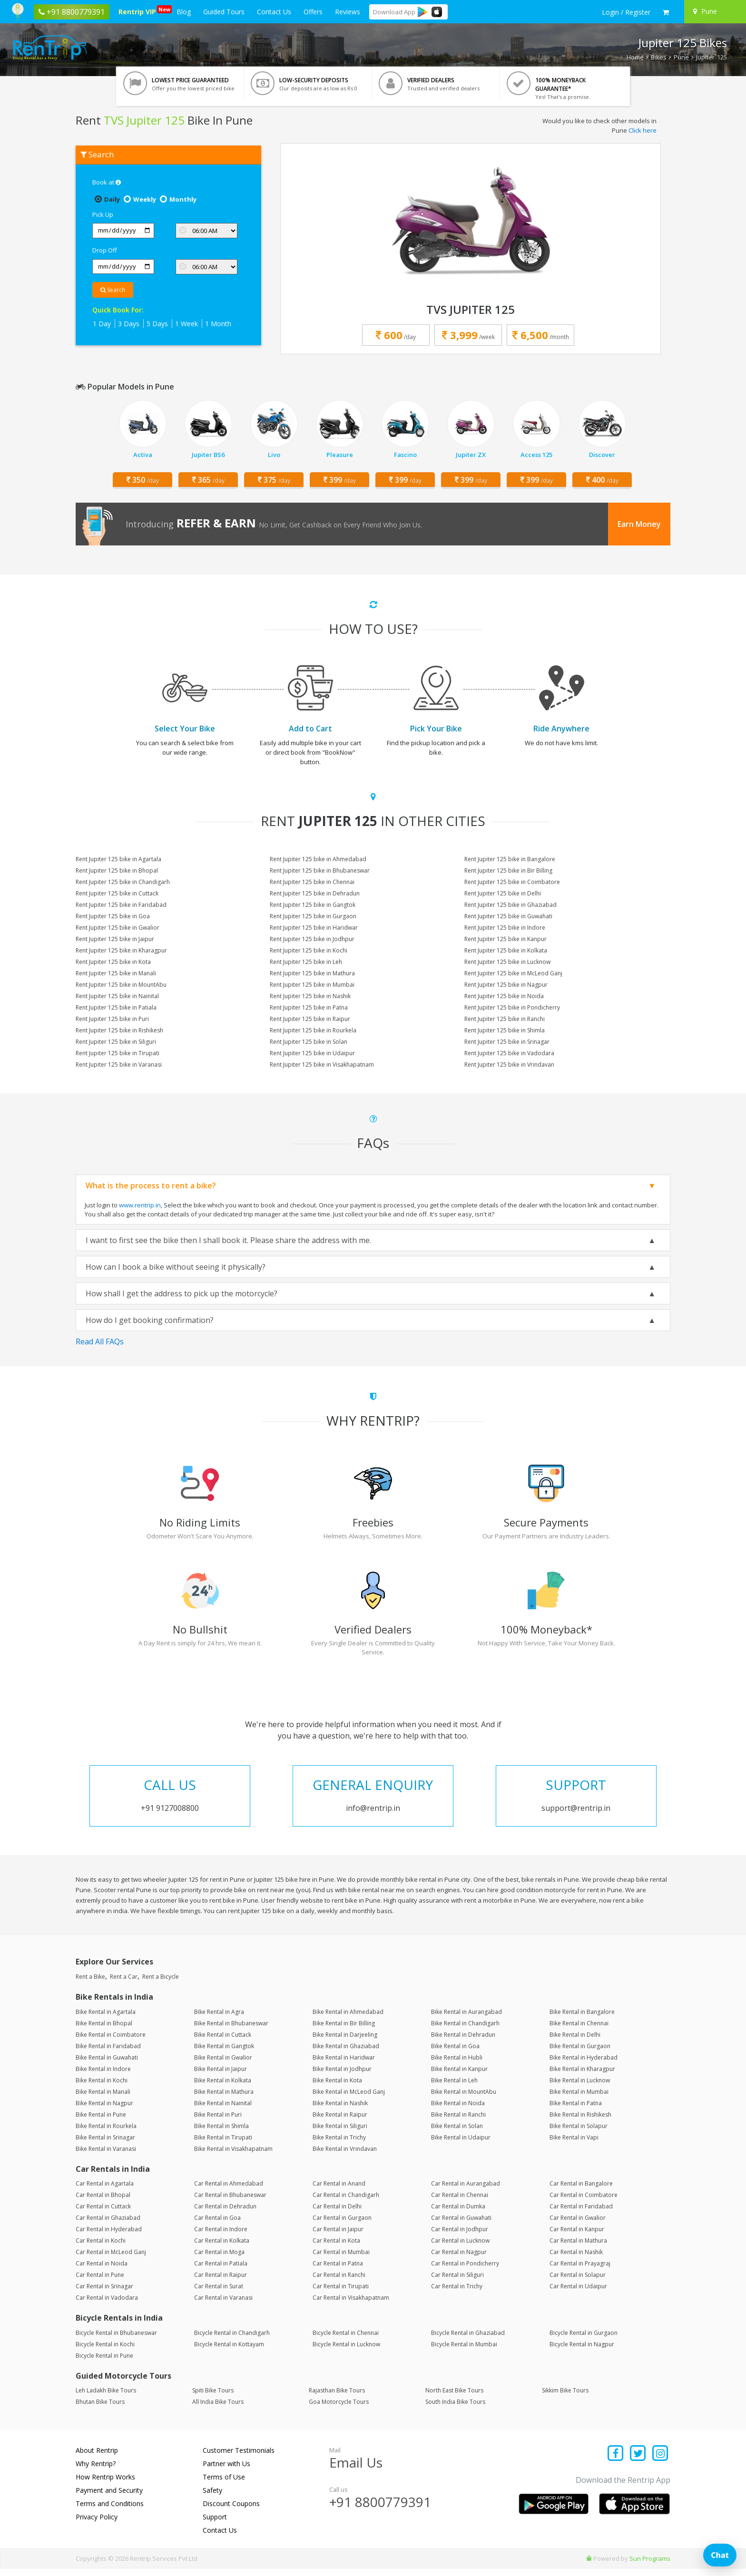 Image resolution: width=746 pixels, height=2576 pixels. What do you see at coordinates (454, 2398) in the screenshot?
I see `North East Bike Tours` at bounding box center [454, 2398].